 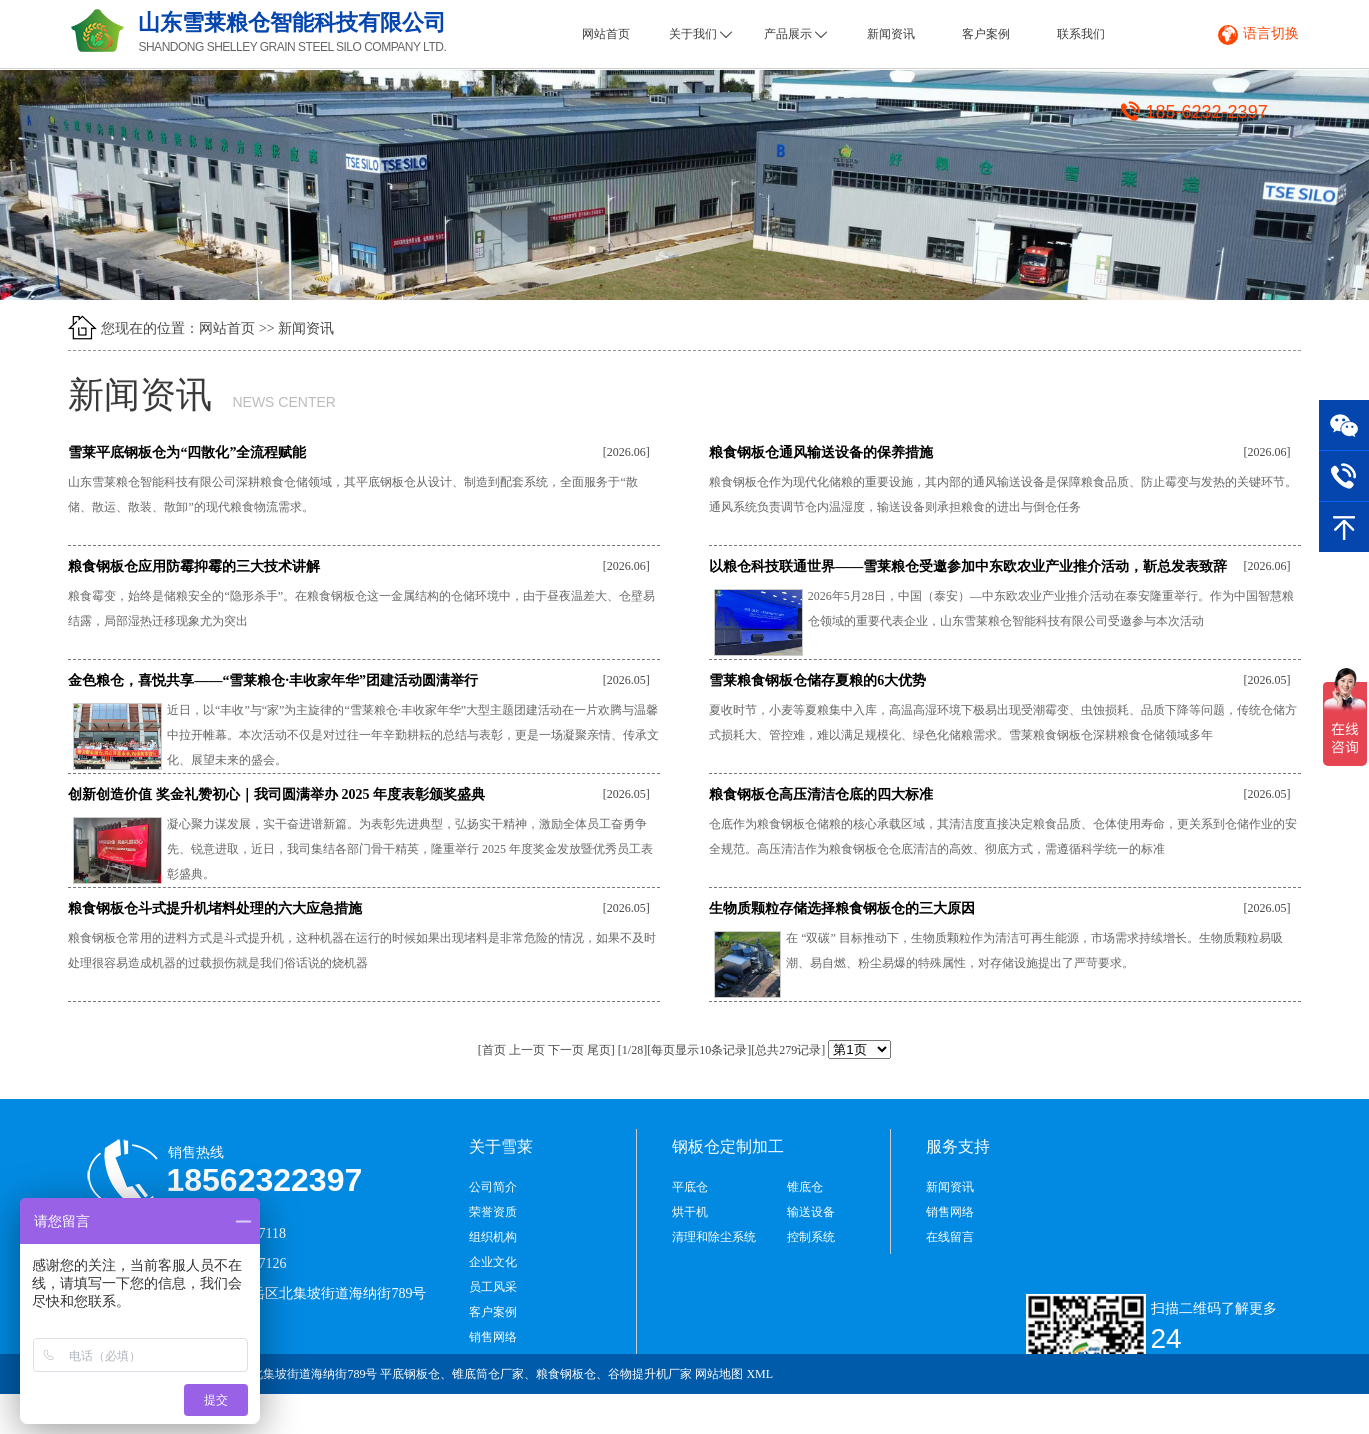 What do you see at coordinates (891, 34) in the screenshot?
I see `新闻资讯` at bounding box center [891, 34].